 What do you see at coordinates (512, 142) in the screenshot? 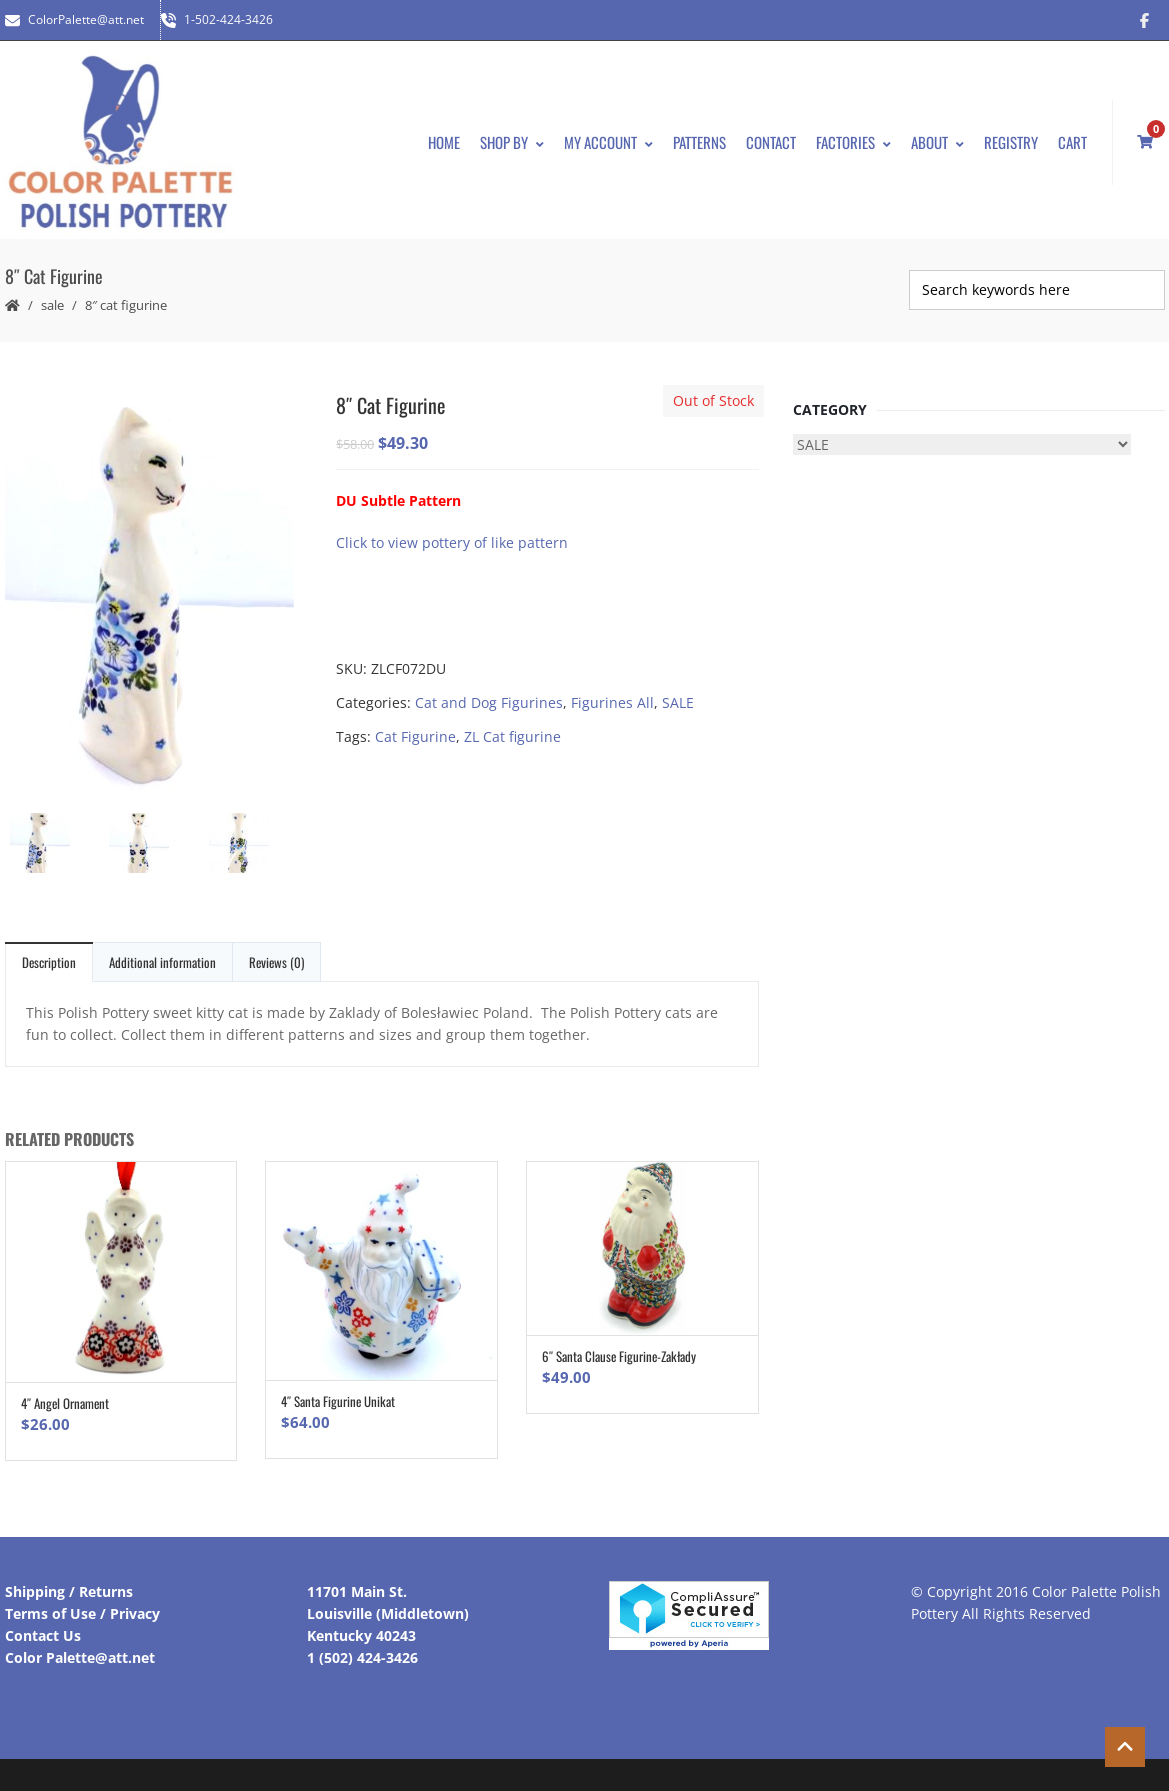
I see `Shop By` at bounding box center [512, 142].